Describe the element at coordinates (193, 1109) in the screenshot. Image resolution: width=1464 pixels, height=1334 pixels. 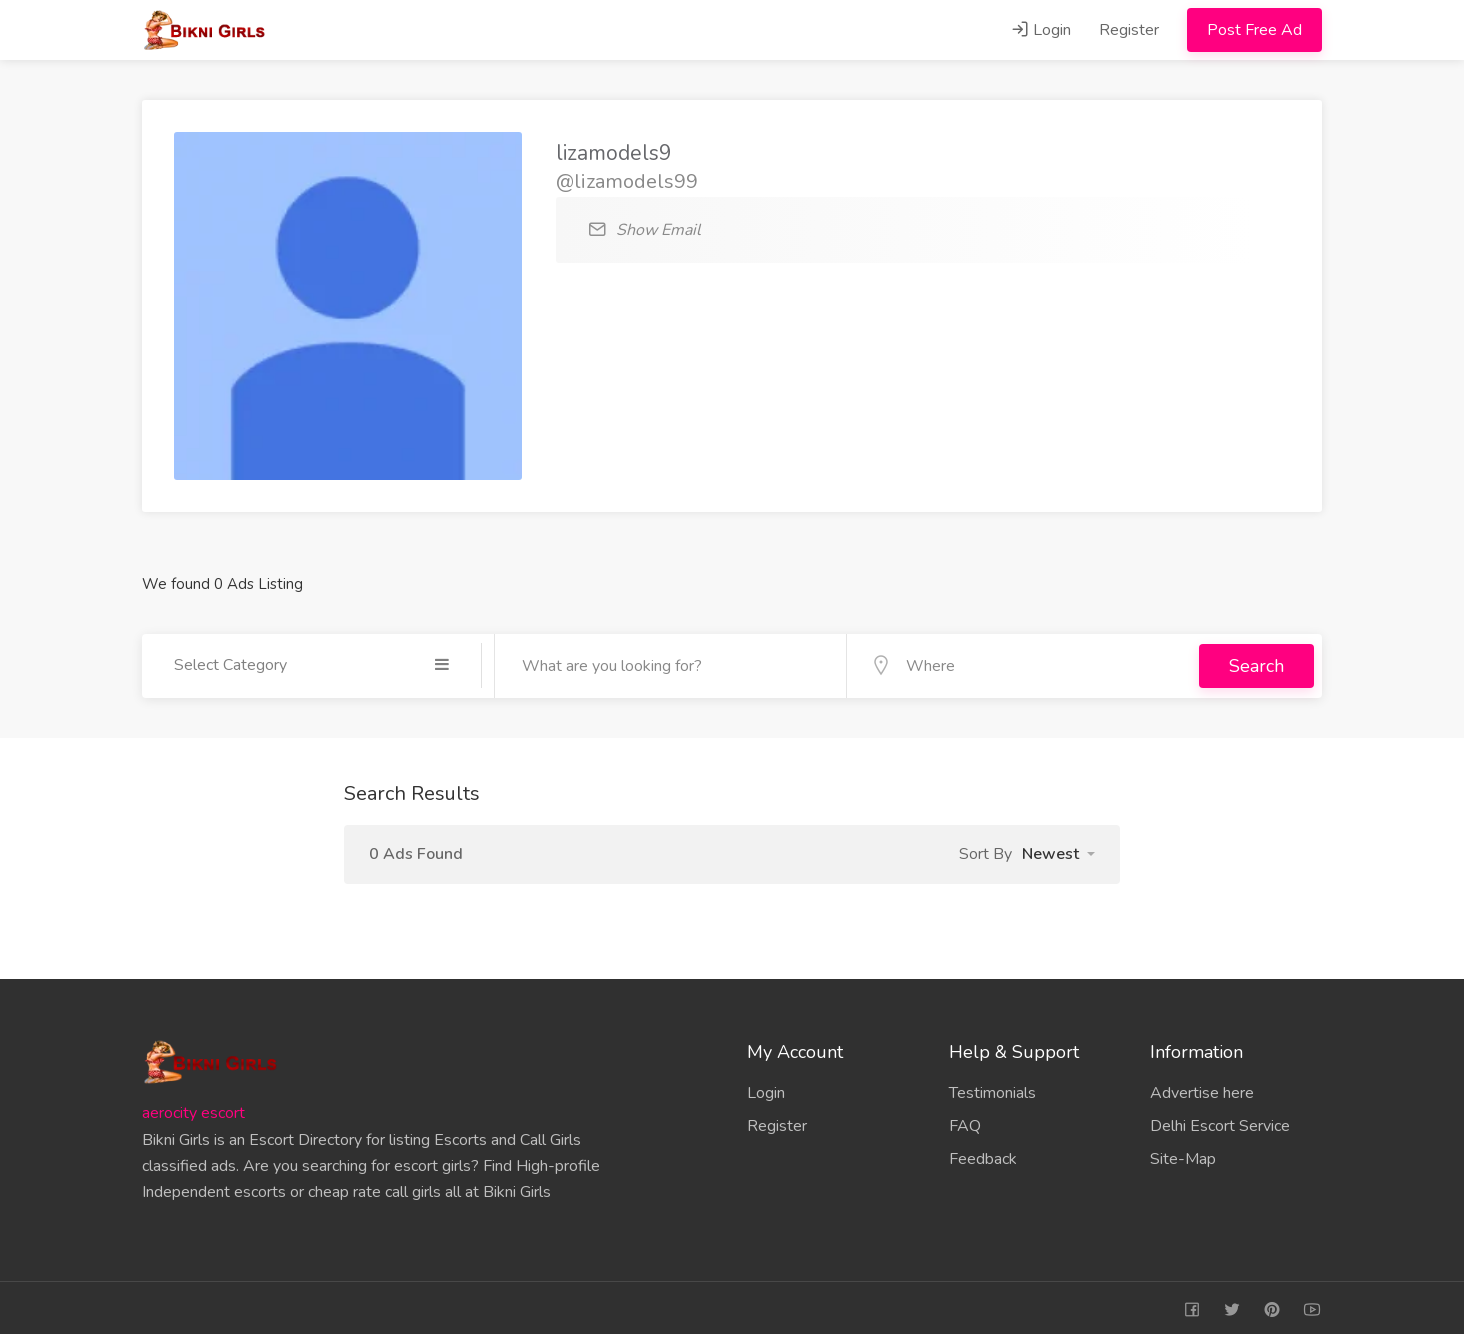
I see `aerocity escort` at that location.